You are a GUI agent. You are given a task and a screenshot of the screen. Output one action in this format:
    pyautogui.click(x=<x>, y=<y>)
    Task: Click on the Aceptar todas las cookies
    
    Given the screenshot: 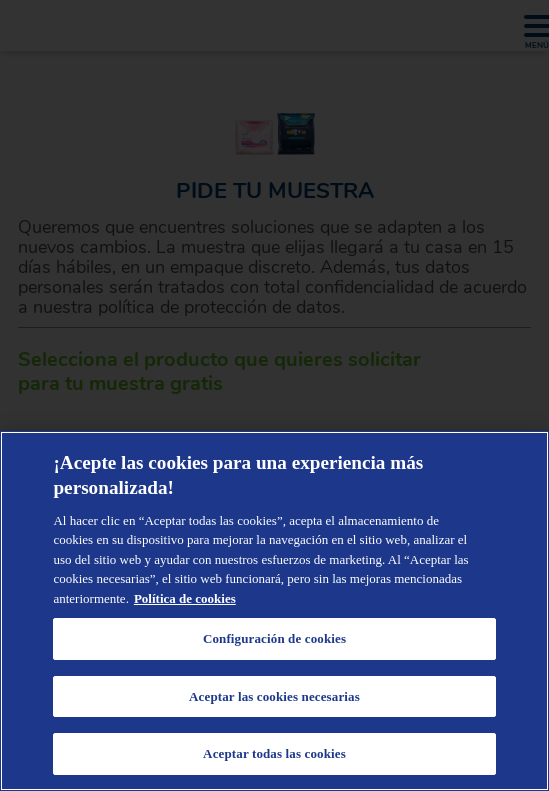 What is the action you would take?
    pyautogui.click(x=274, y=753)
    